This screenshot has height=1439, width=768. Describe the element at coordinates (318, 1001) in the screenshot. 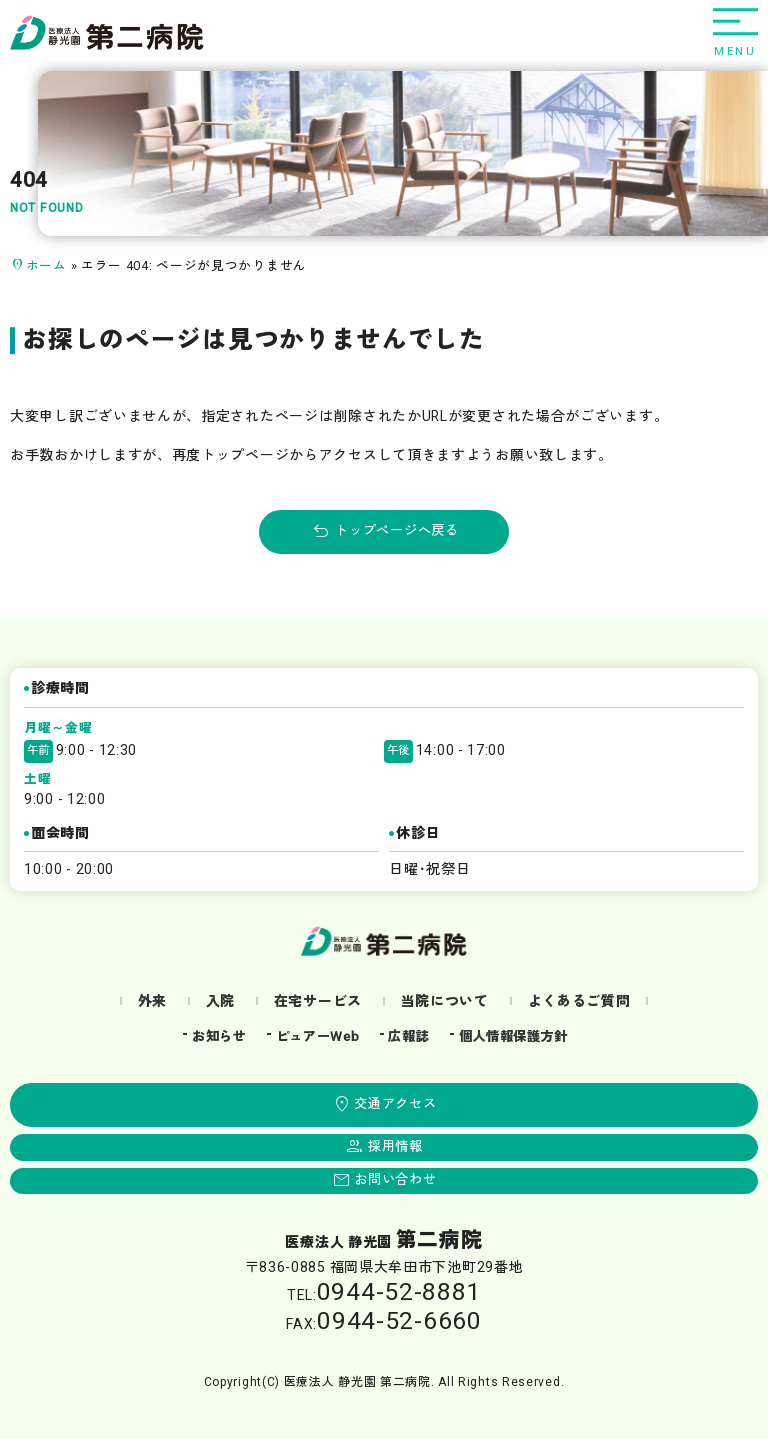

I see `在宅サービス` at that location.